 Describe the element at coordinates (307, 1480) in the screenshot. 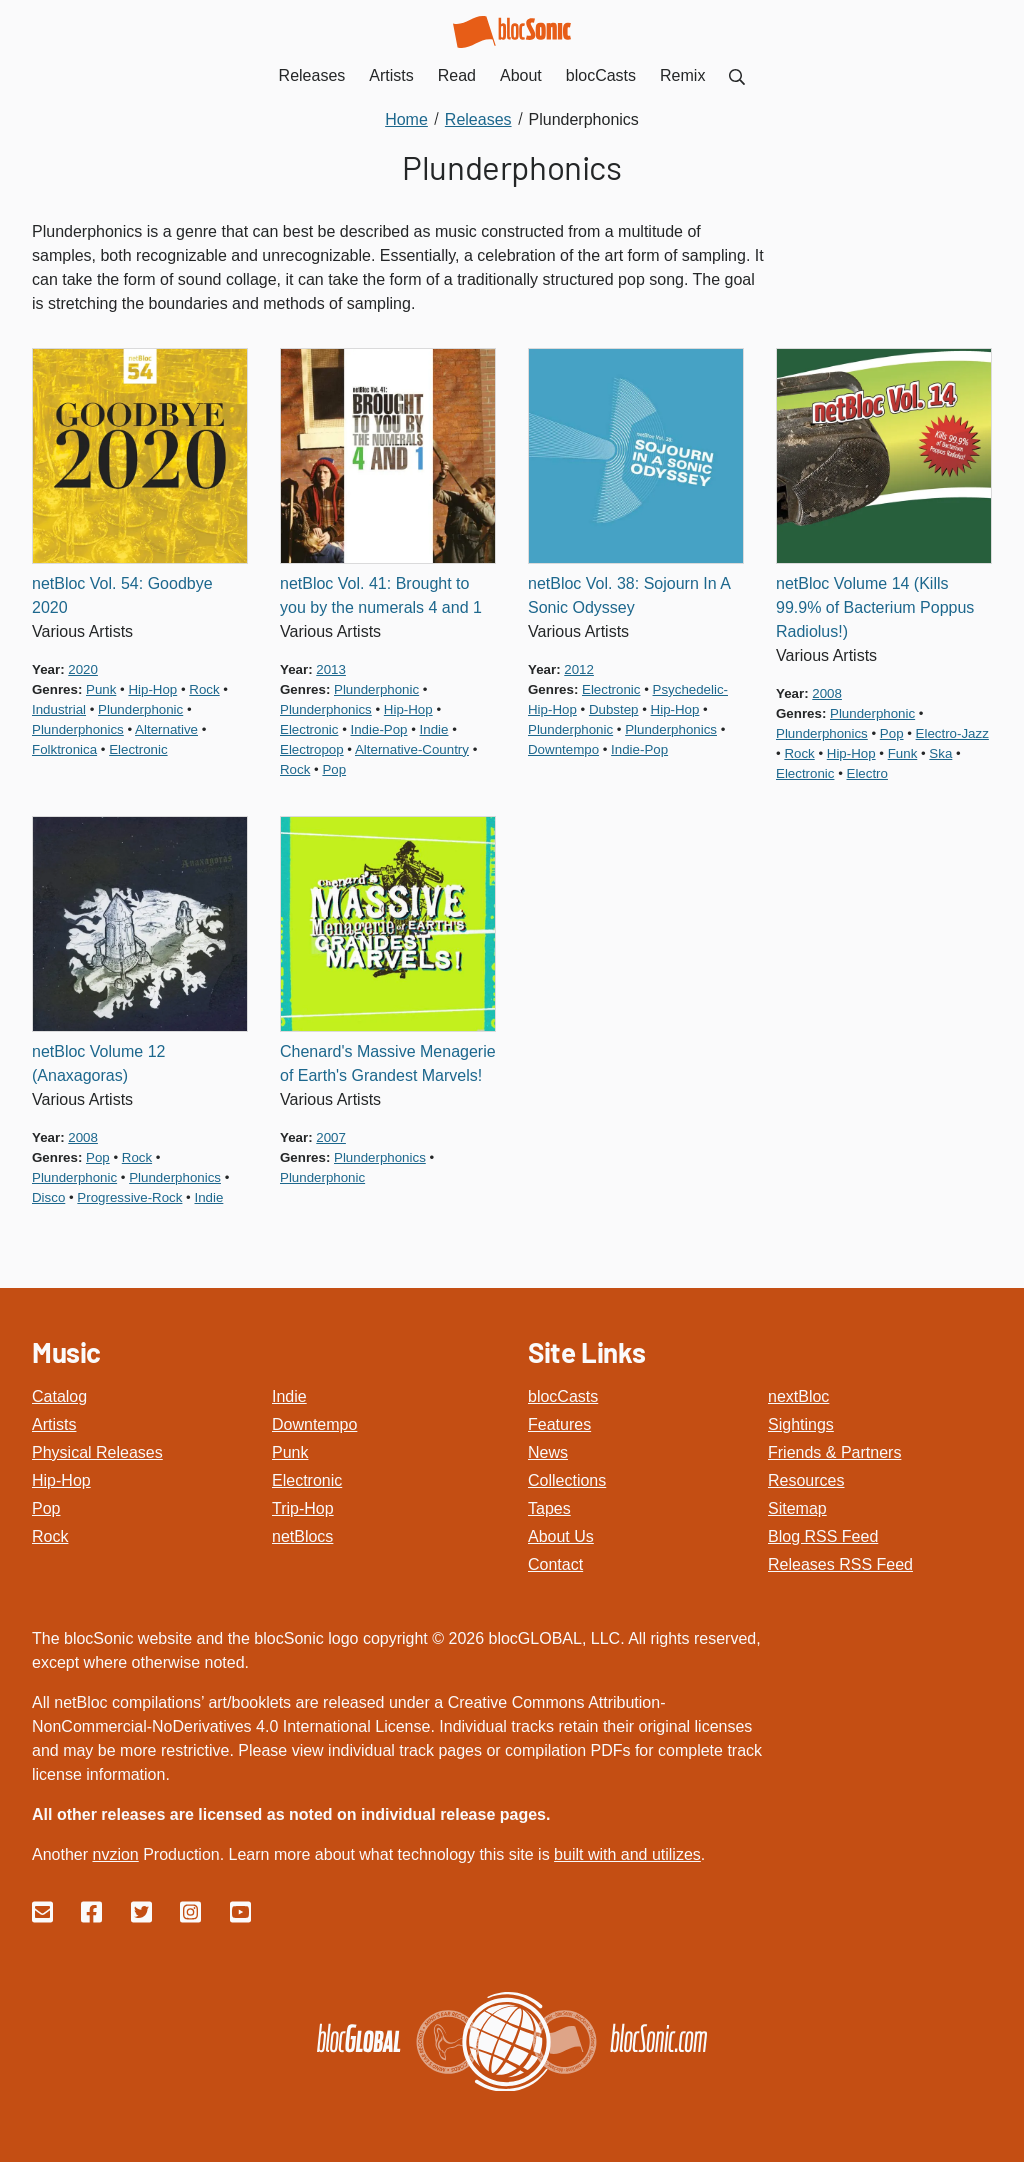

I see `Electronic` at that location.